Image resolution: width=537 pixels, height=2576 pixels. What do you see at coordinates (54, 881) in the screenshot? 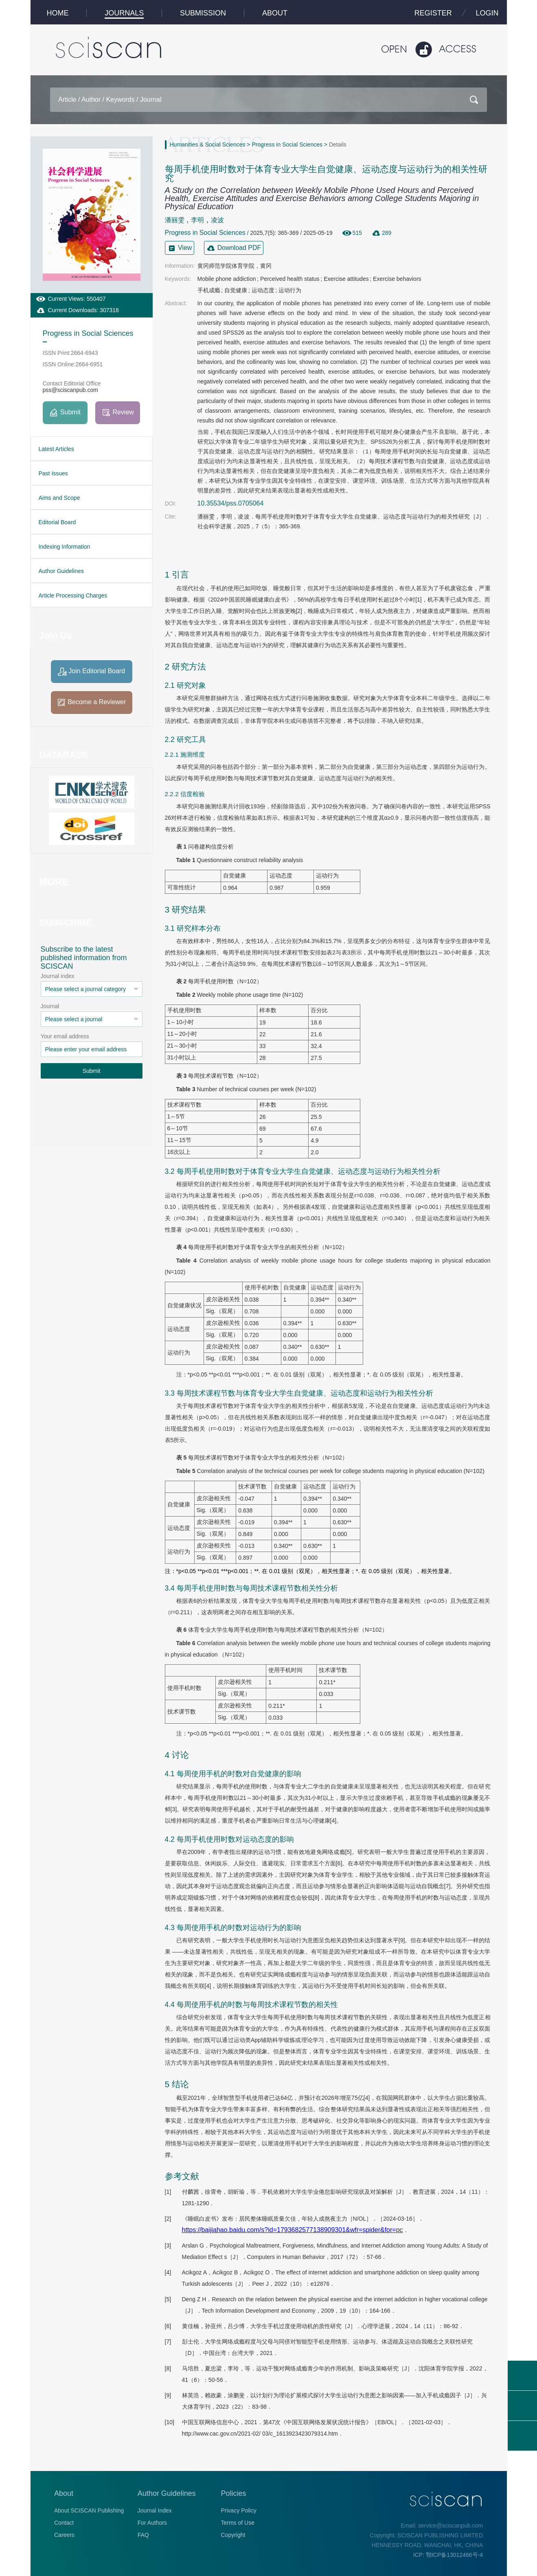
I see `MORE` at bounding box center [54, 881].